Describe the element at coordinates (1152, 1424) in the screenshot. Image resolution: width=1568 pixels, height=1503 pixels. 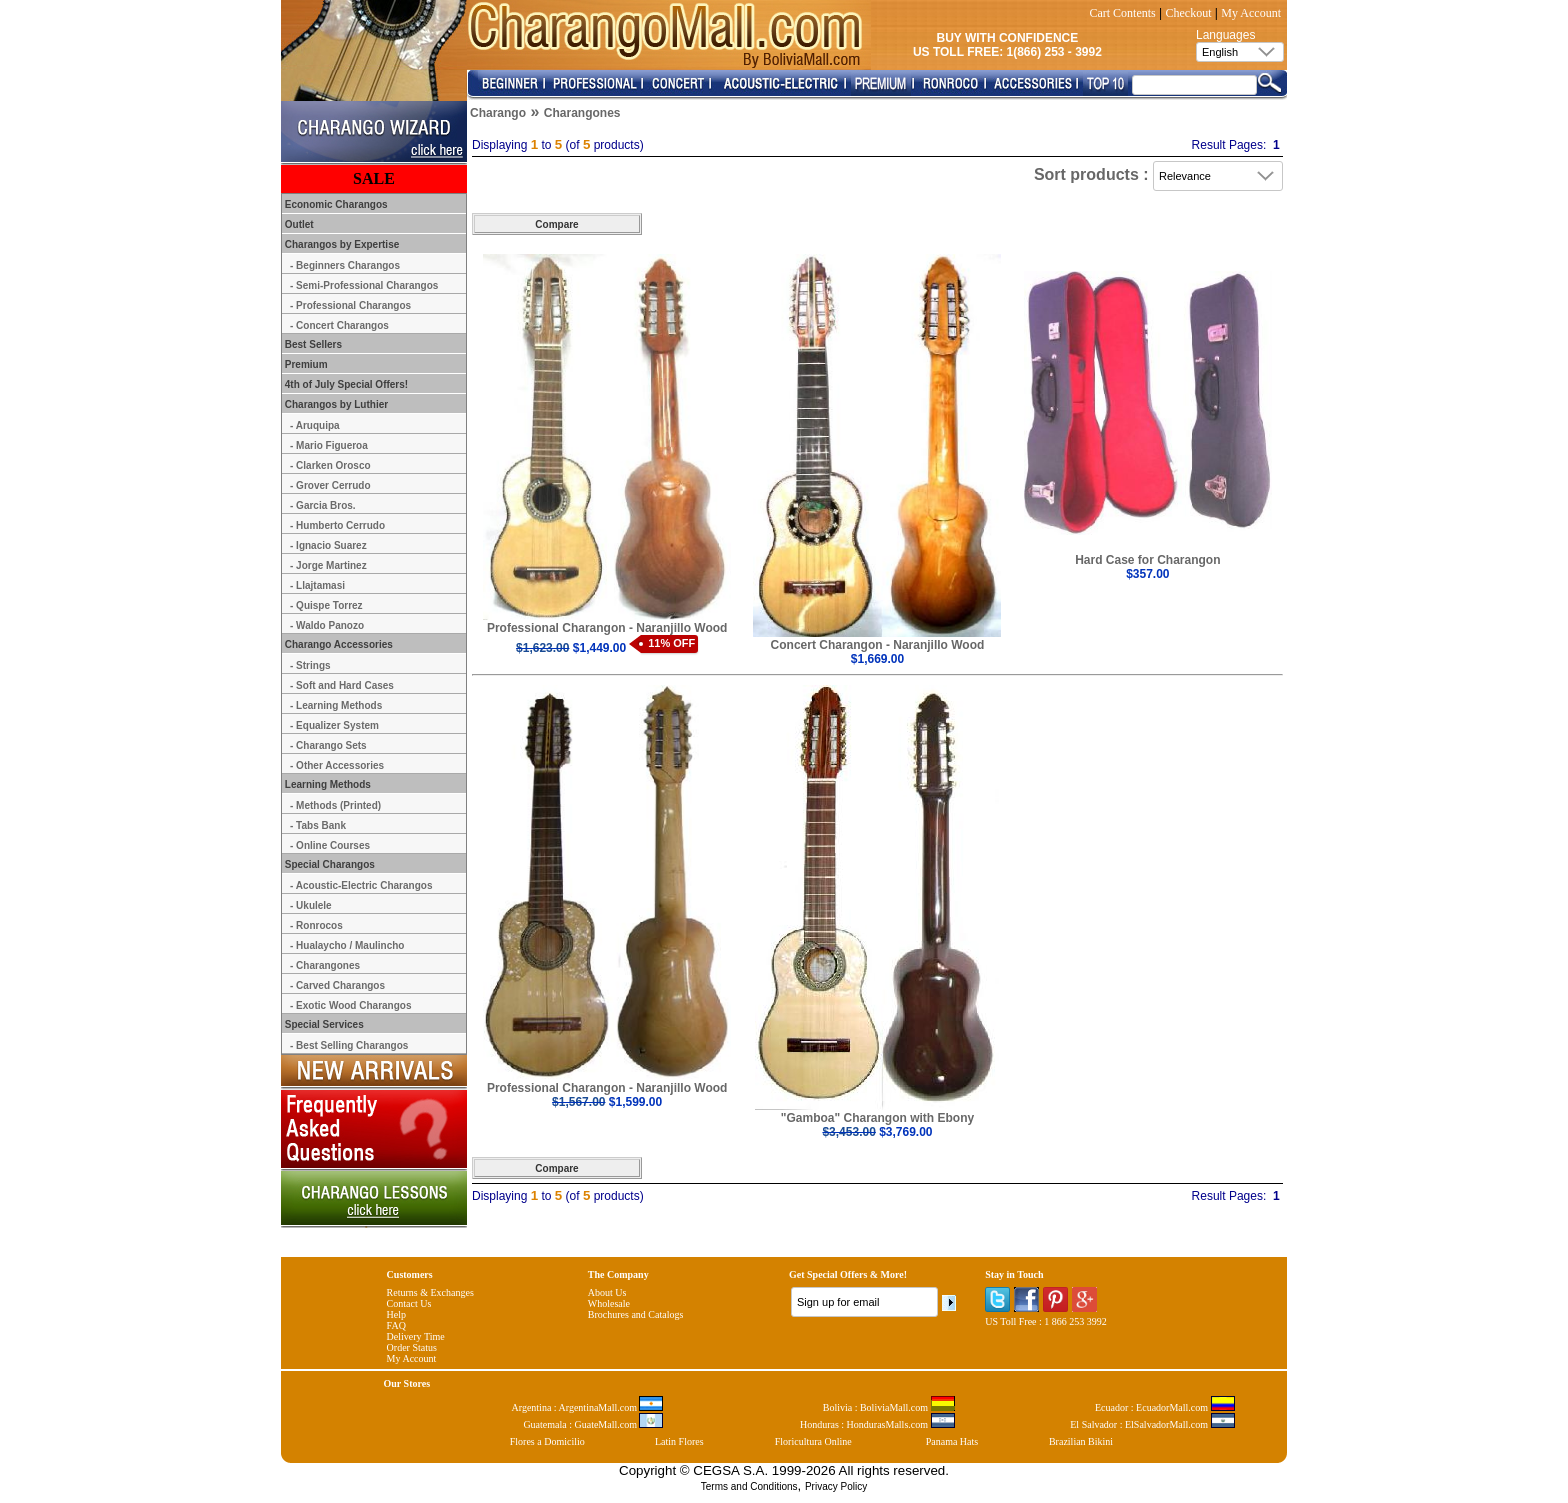
I see `El Salvador : ElSalvadorMall.com` at that location.